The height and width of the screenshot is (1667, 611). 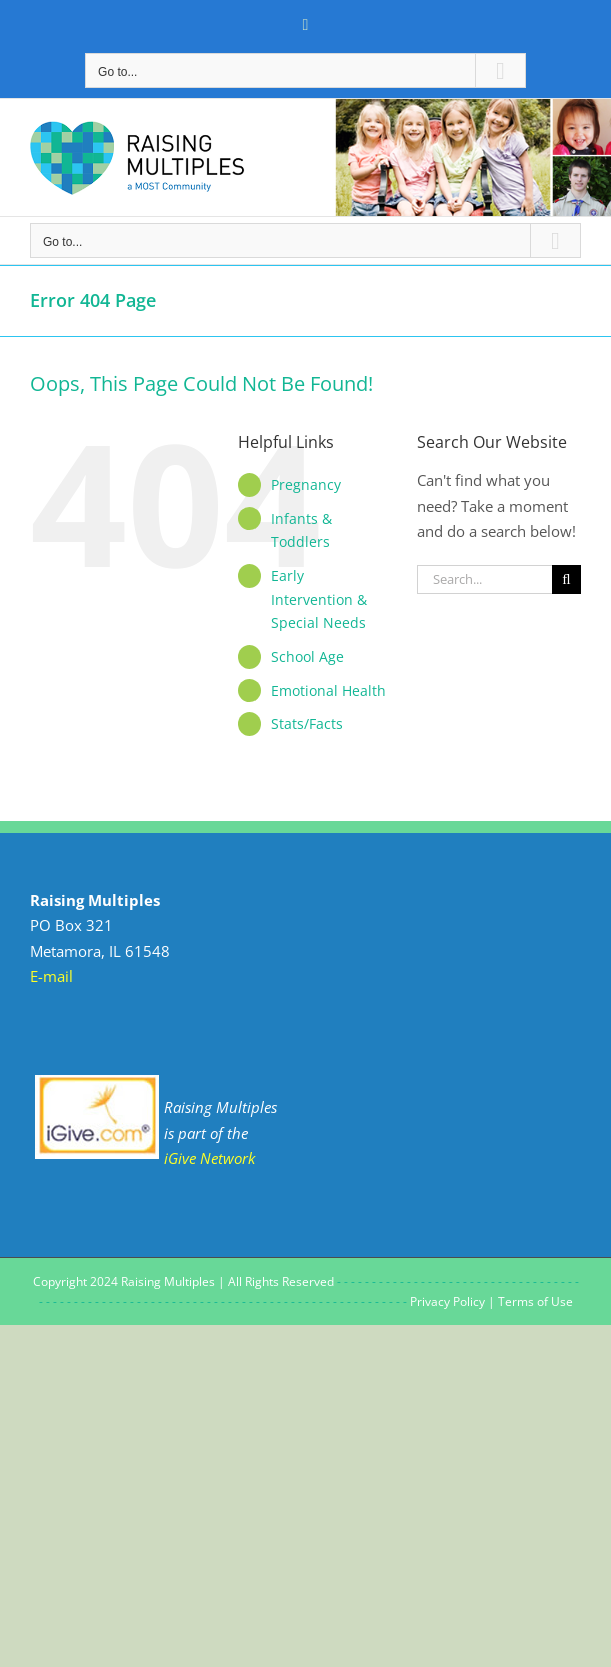 What do you see at coordinates (307, 656) in the screenshot?
I see `School Age` at bounding box center [307, 656].